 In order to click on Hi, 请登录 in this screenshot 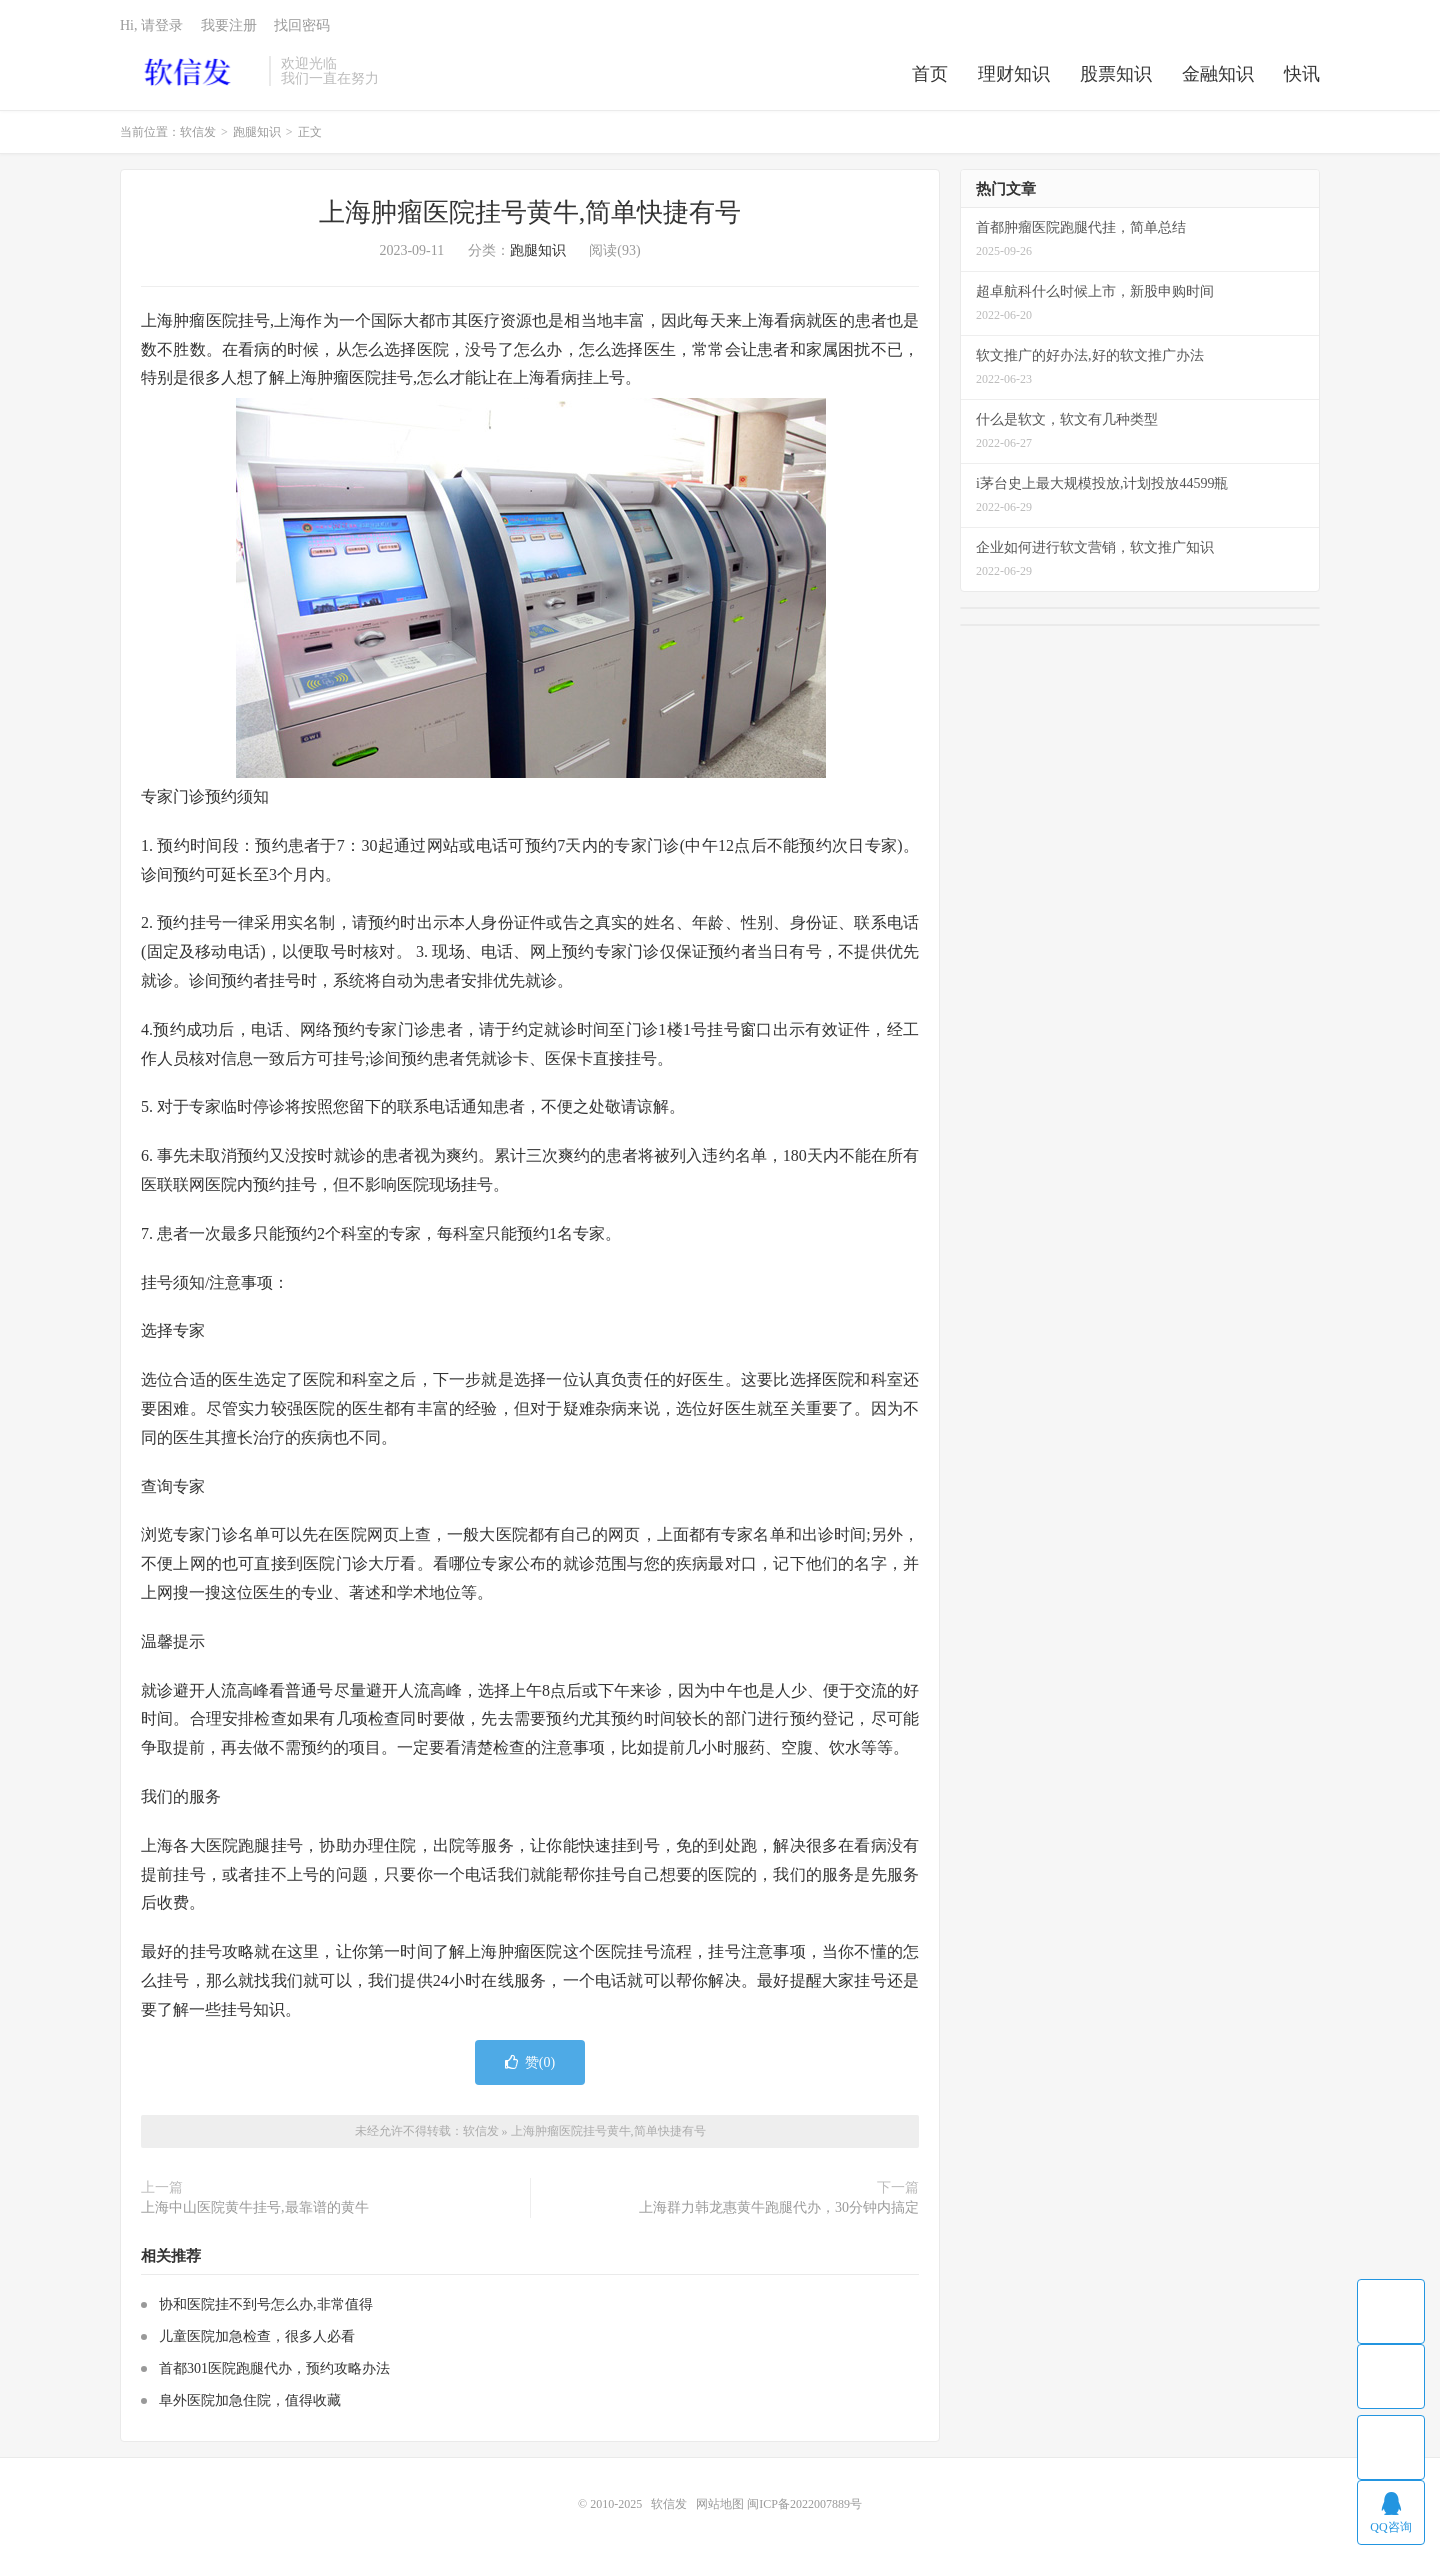, I will do `click(151, 25)`.